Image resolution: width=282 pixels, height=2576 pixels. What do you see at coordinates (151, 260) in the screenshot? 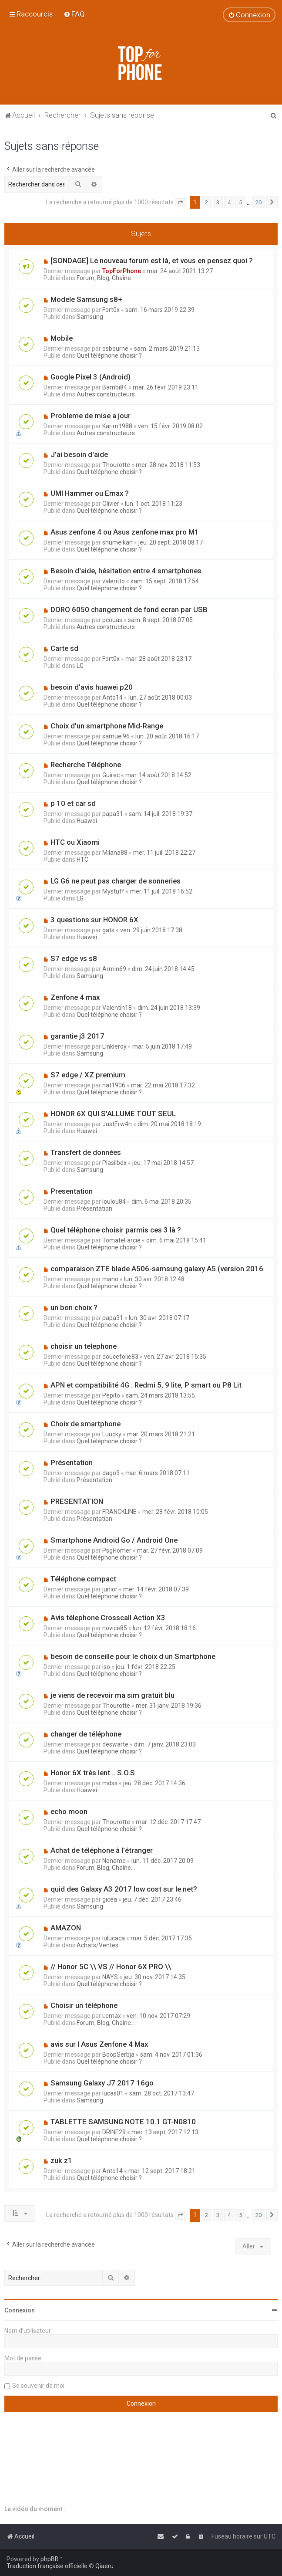
I see `[SONDAGE] Le nouveau forum est là, et vous en pensez quoi ?` at bounding box center [151, 260].